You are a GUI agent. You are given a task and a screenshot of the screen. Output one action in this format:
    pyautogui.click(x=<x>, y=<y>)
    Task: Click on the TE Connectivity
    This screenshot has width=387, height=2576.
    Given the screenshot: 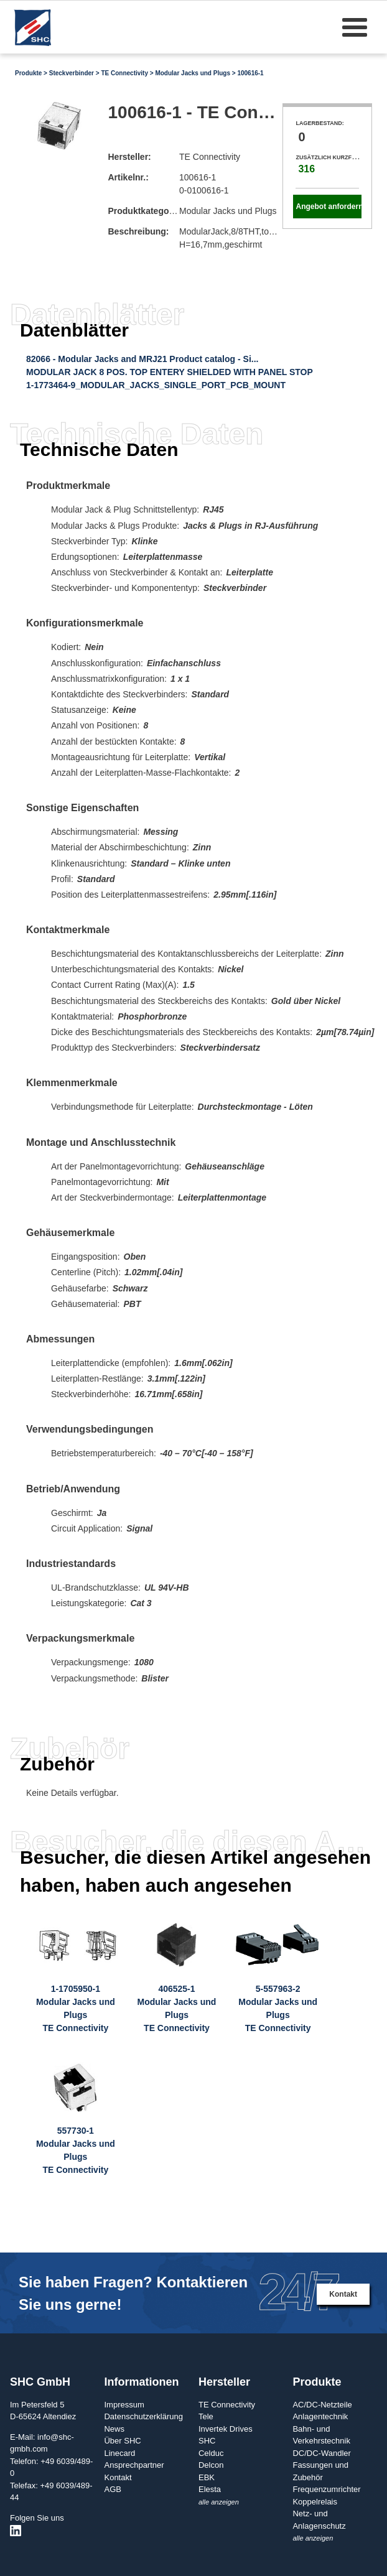 What is the action you would take?
    pyautogui.click(x=124, y=73)
    